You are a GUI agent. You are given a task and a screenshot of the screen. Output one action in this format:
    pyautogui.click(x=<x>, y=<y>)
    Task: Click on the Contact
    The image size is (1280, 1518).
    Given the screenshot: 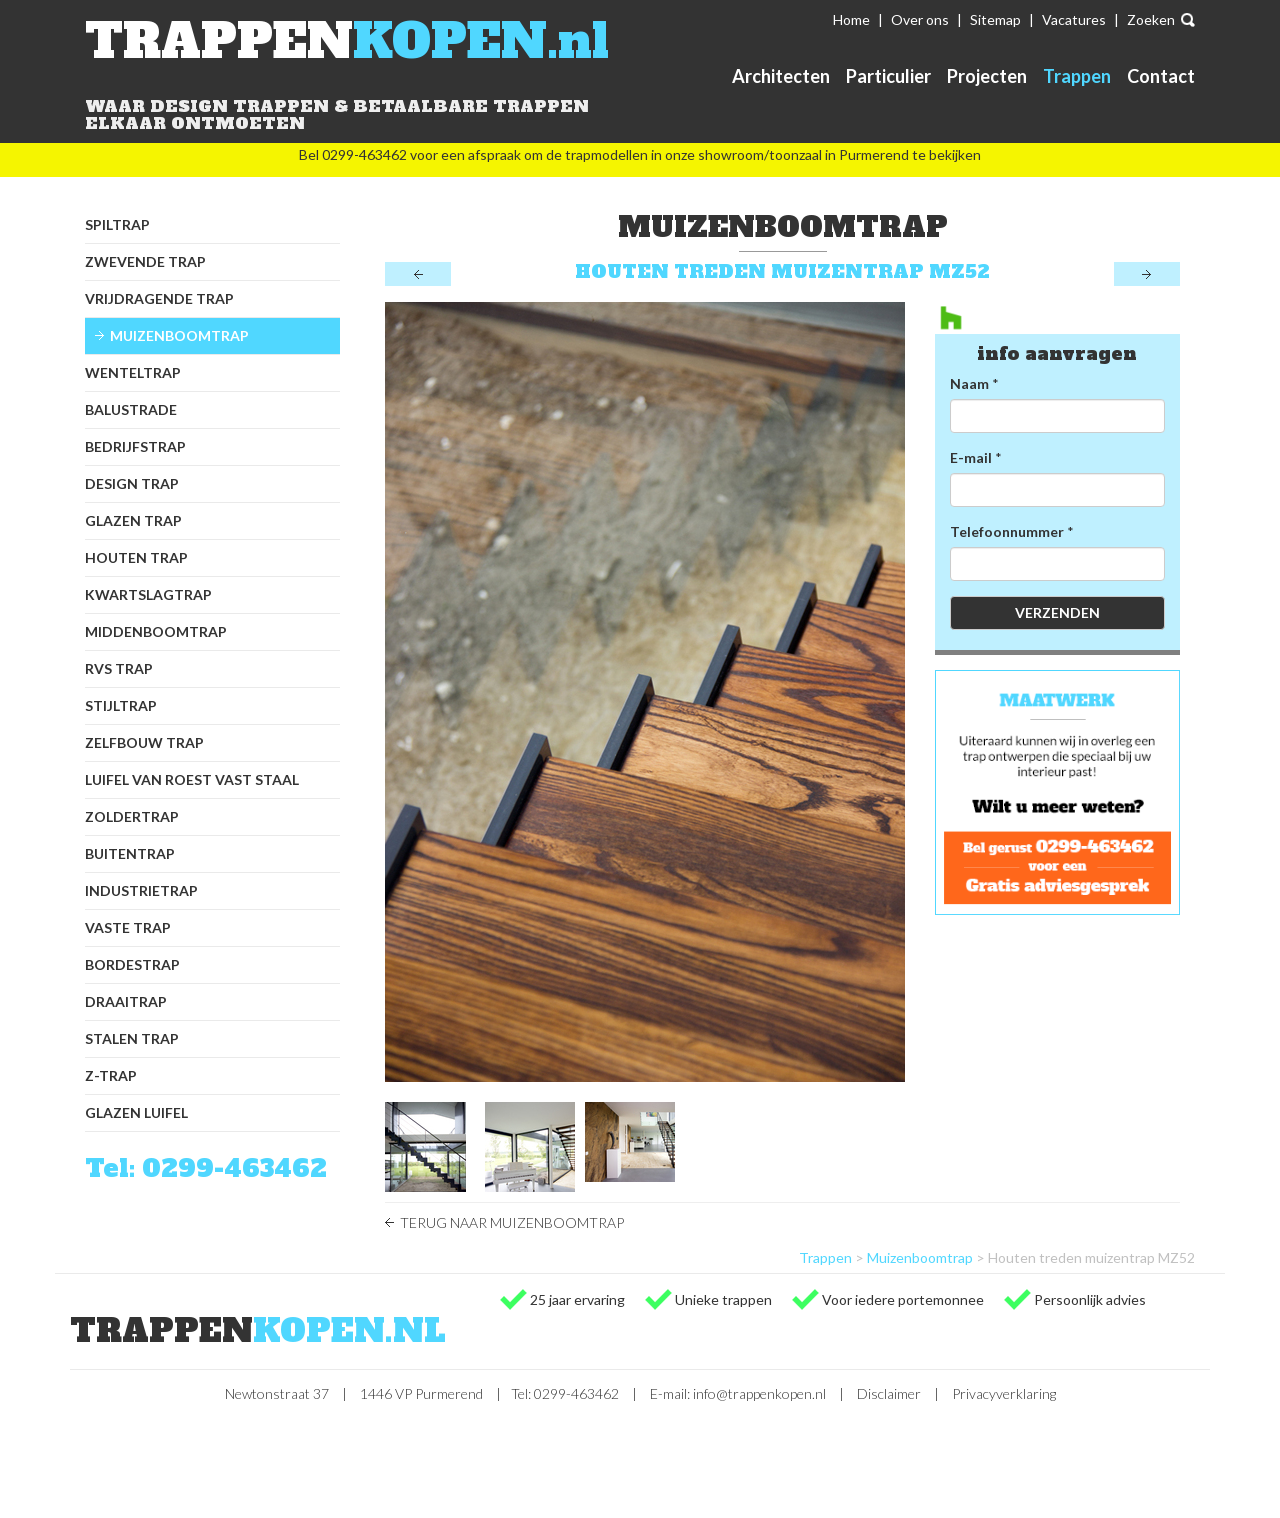 What is the action you would take?
    pyautogui.click(x=1161, y=76)
    